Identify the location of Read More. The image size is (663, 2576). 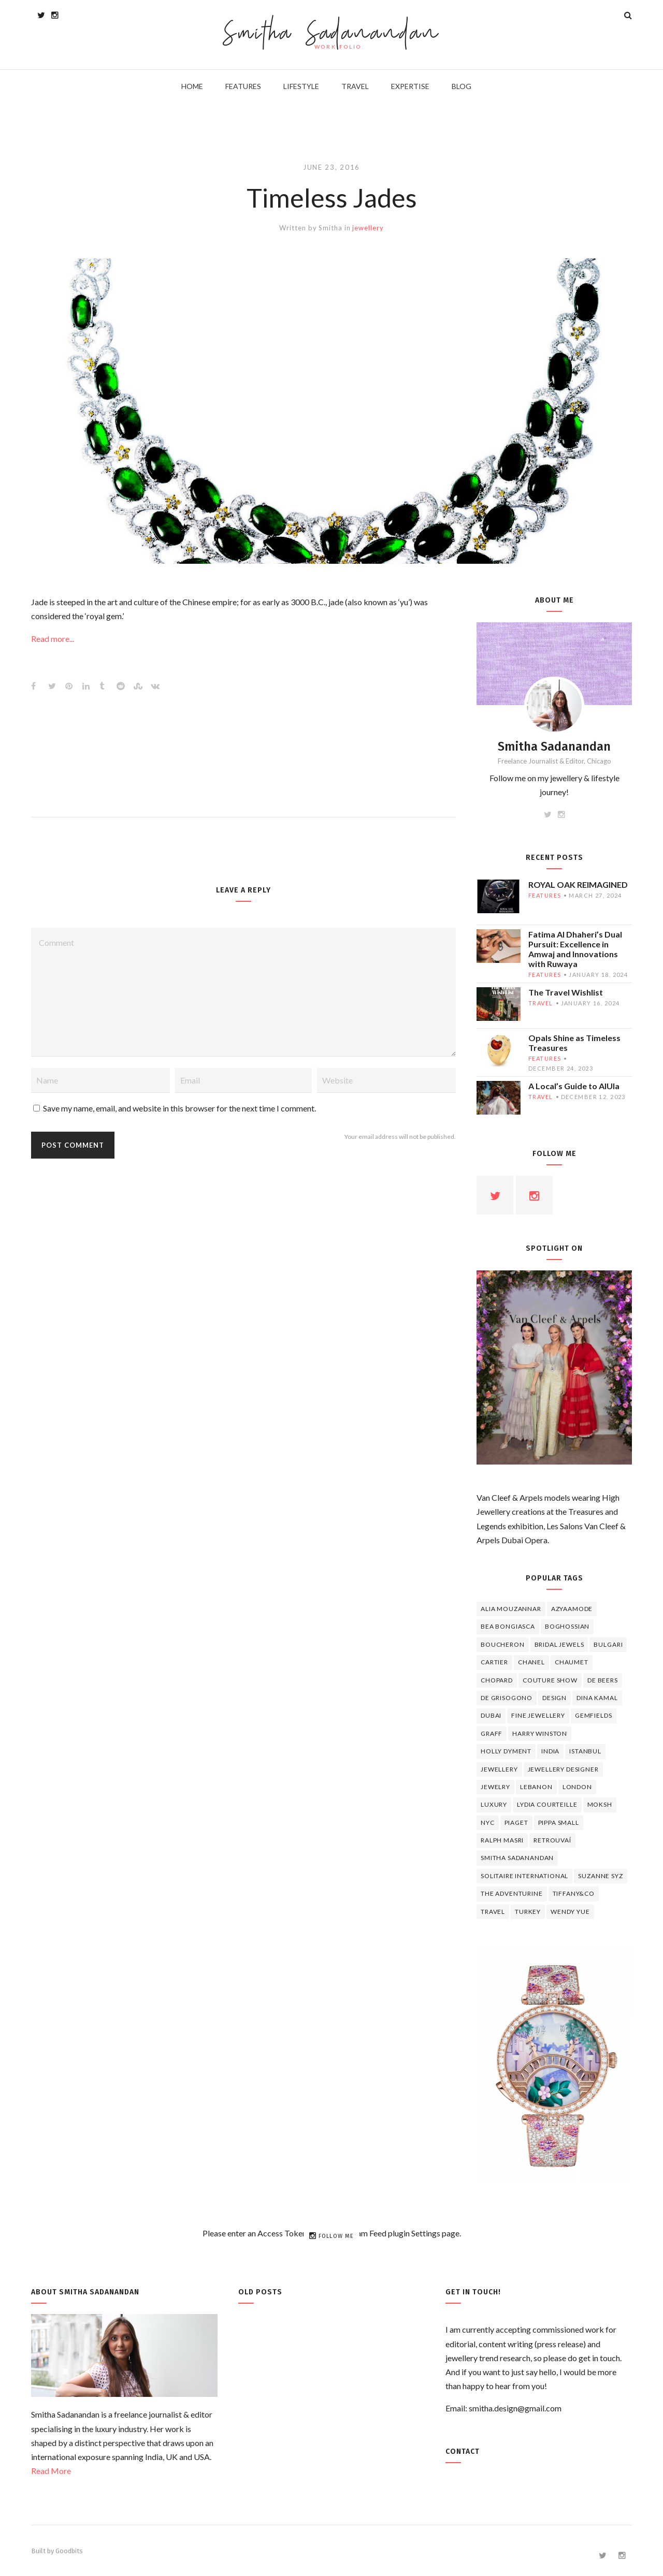
(51, 2471).